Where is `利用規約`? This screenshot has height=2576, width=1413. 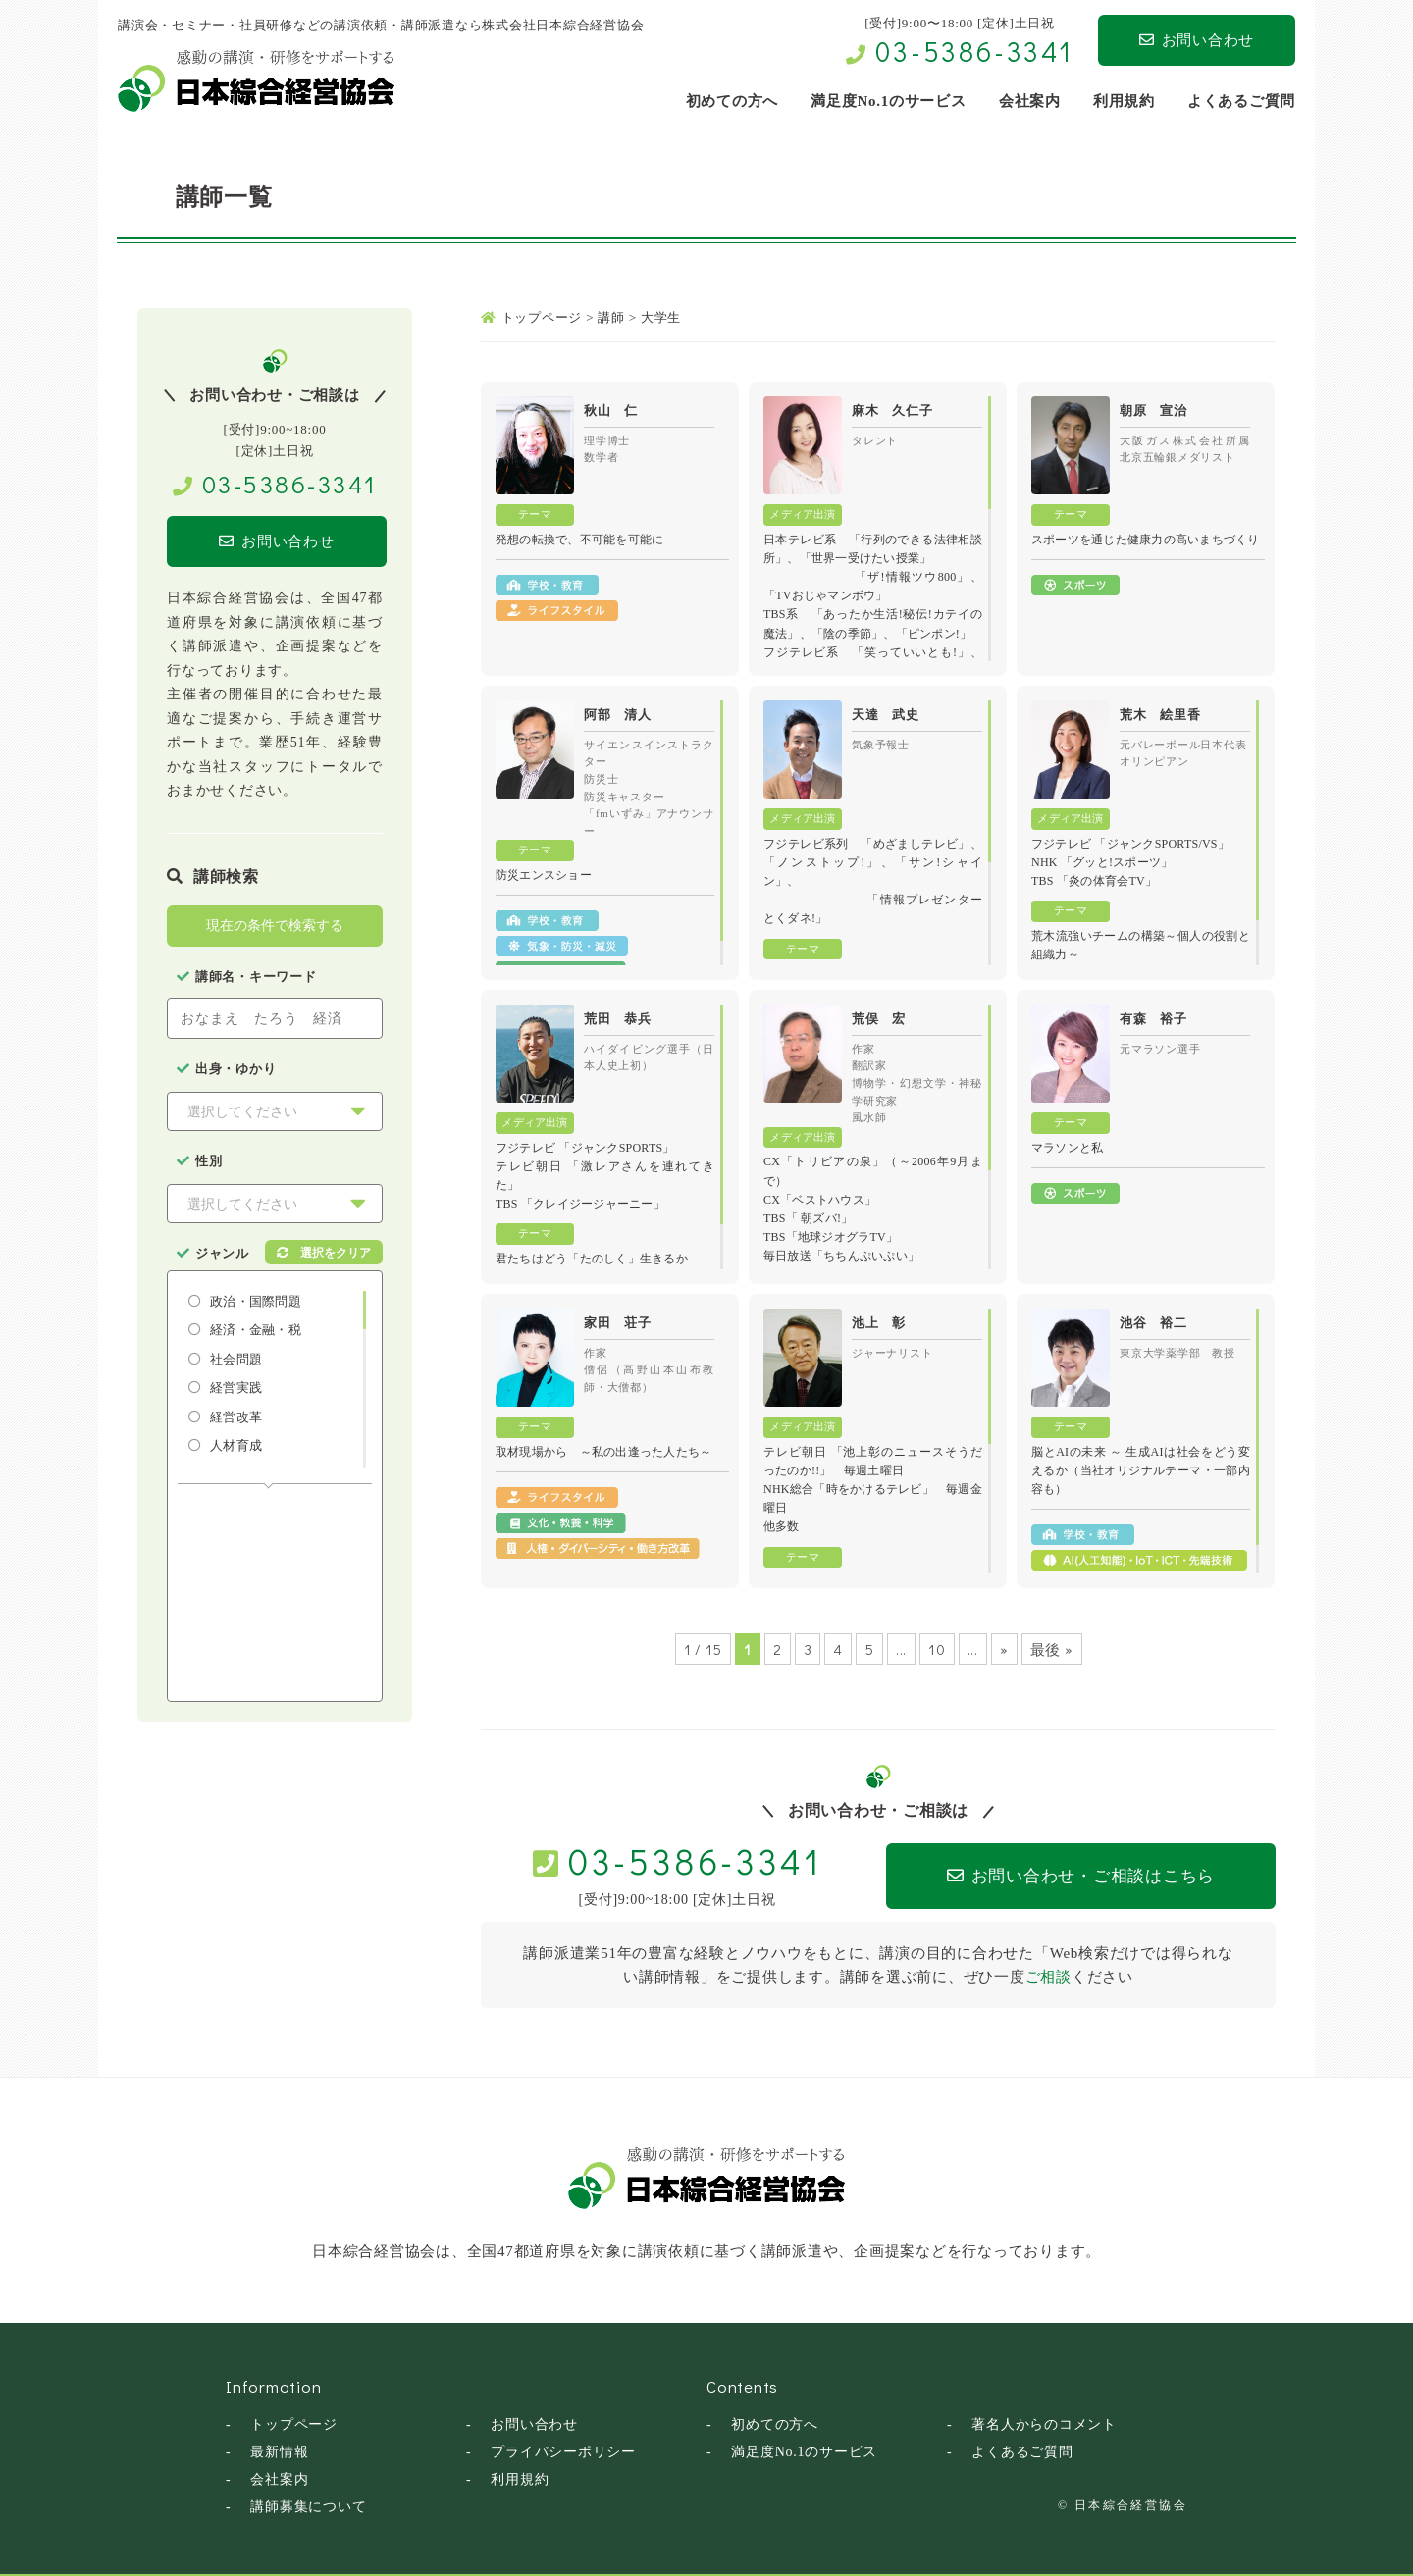
利用規約 is located at coordinates (520, 2479).